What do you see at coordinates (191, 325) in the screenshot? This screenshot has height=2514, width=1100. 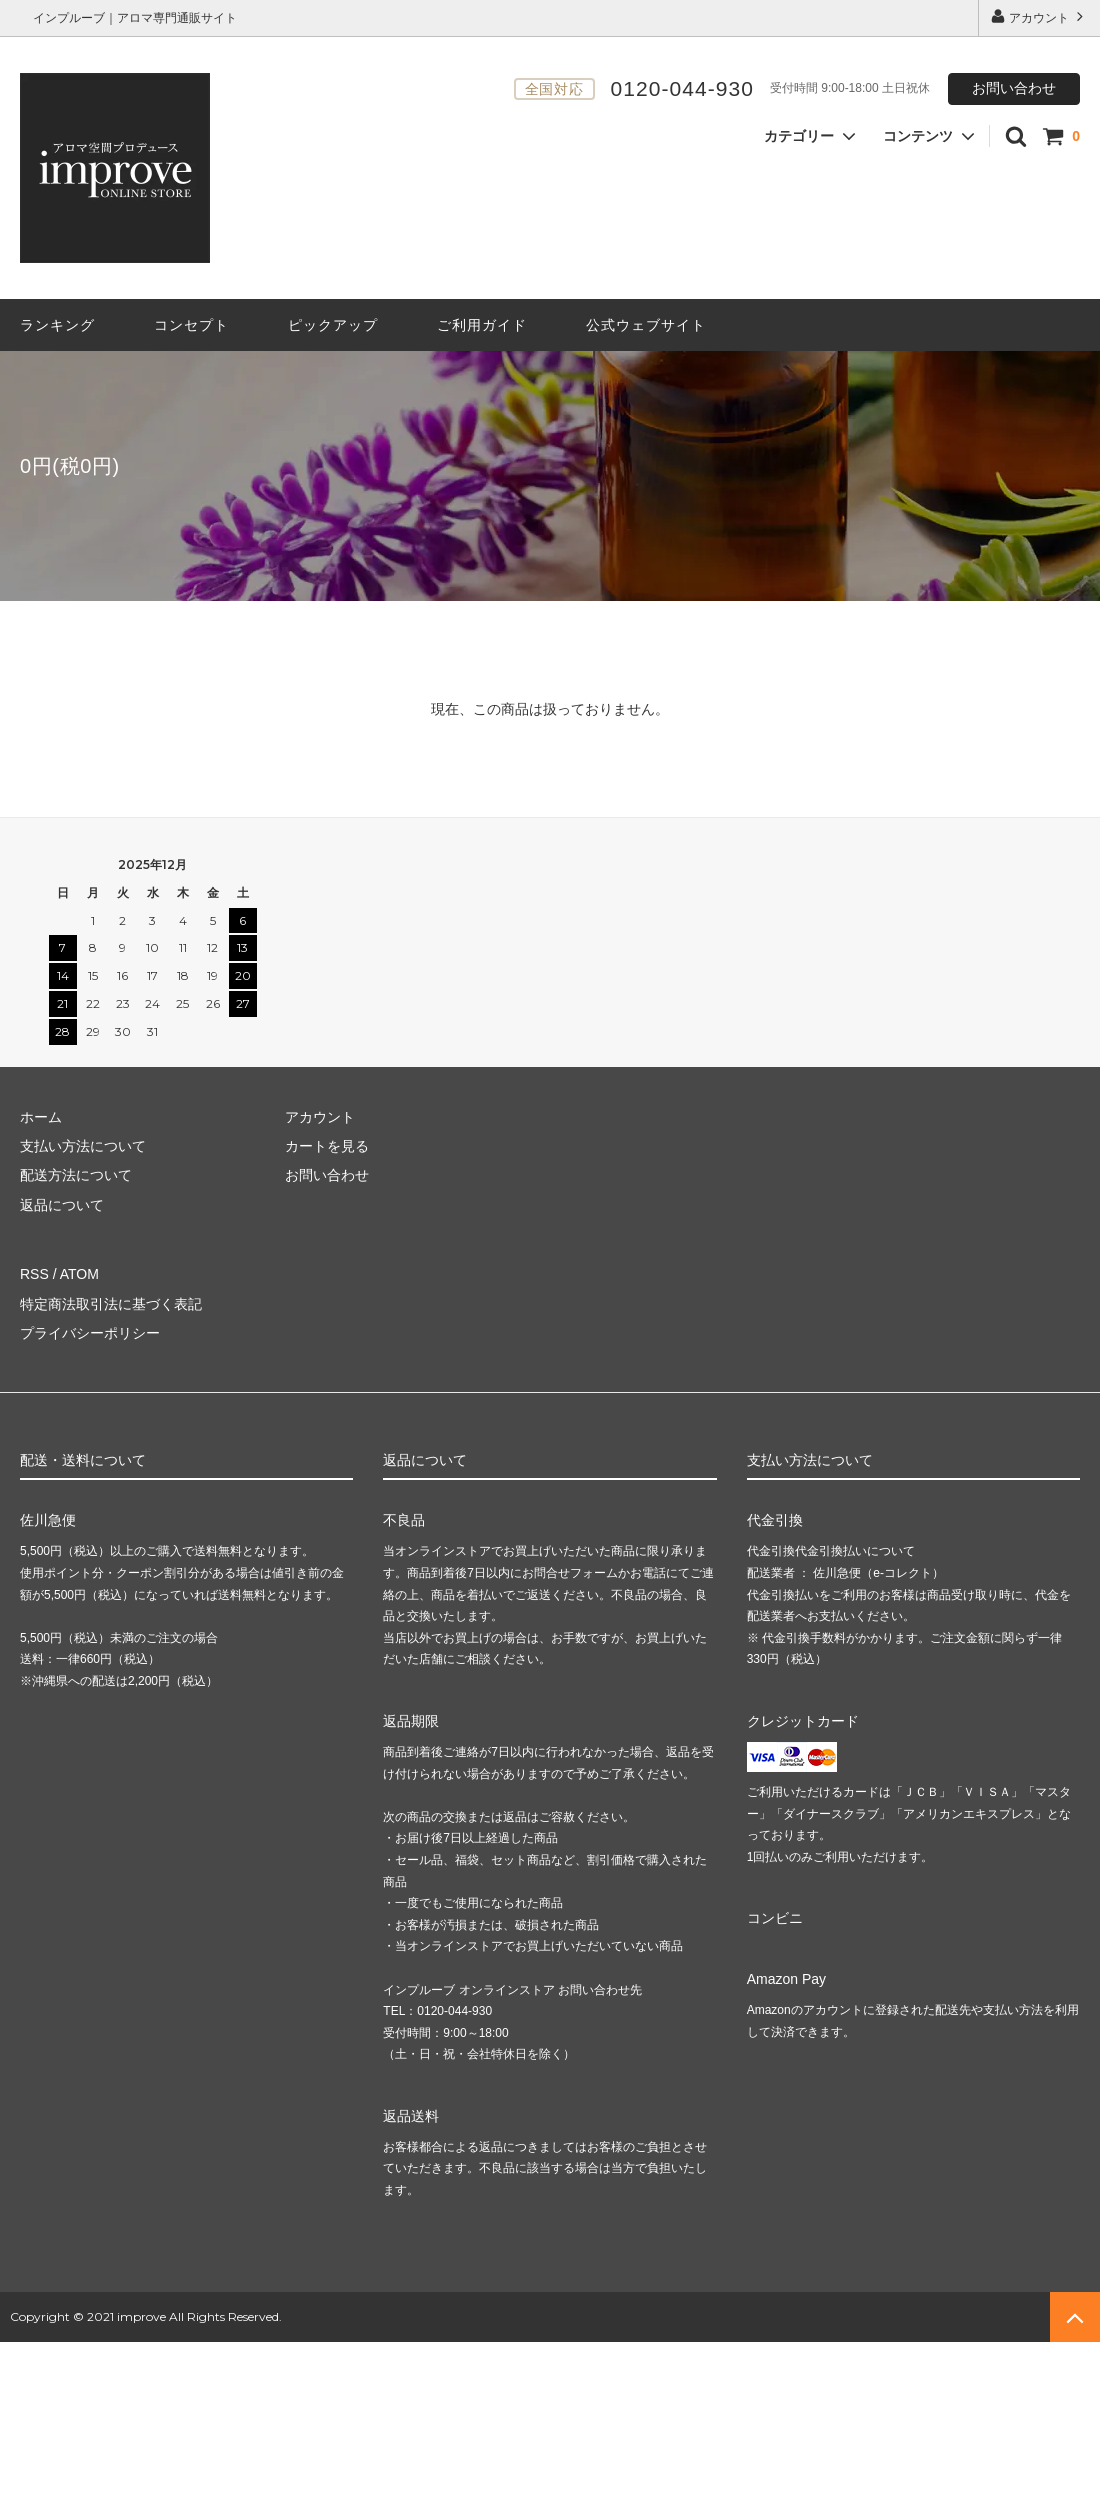 I see `コンセプト` at bounding box center [191, 325].